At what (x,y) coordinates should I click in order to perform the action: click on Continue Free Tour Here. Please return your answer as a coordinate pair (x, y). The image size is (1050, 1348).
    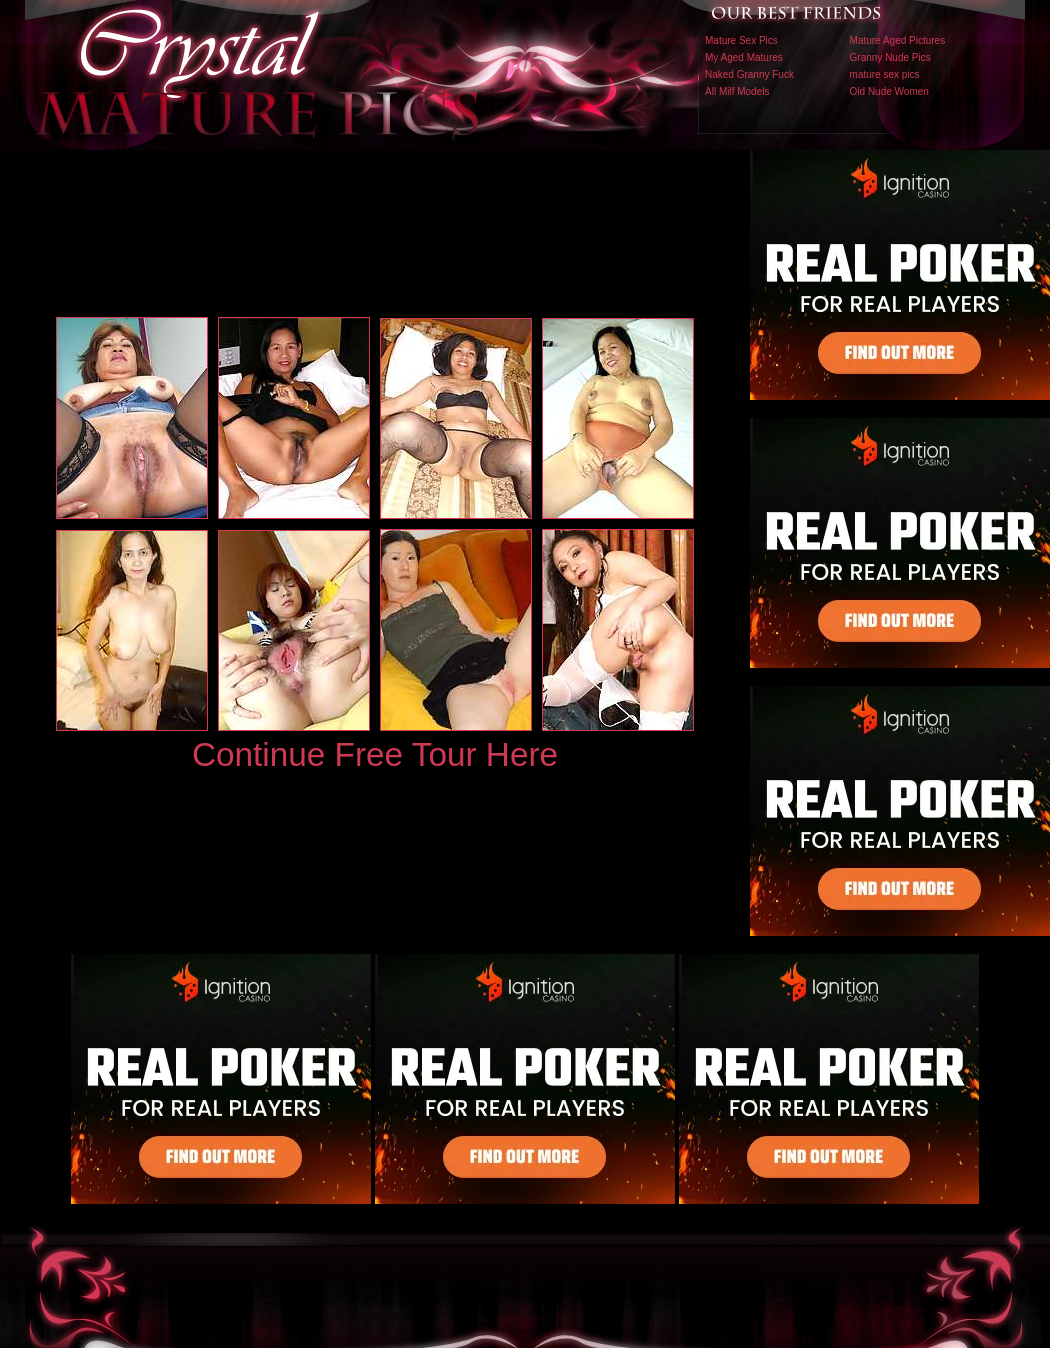
    Looking at the image, I should click on (375, 754).